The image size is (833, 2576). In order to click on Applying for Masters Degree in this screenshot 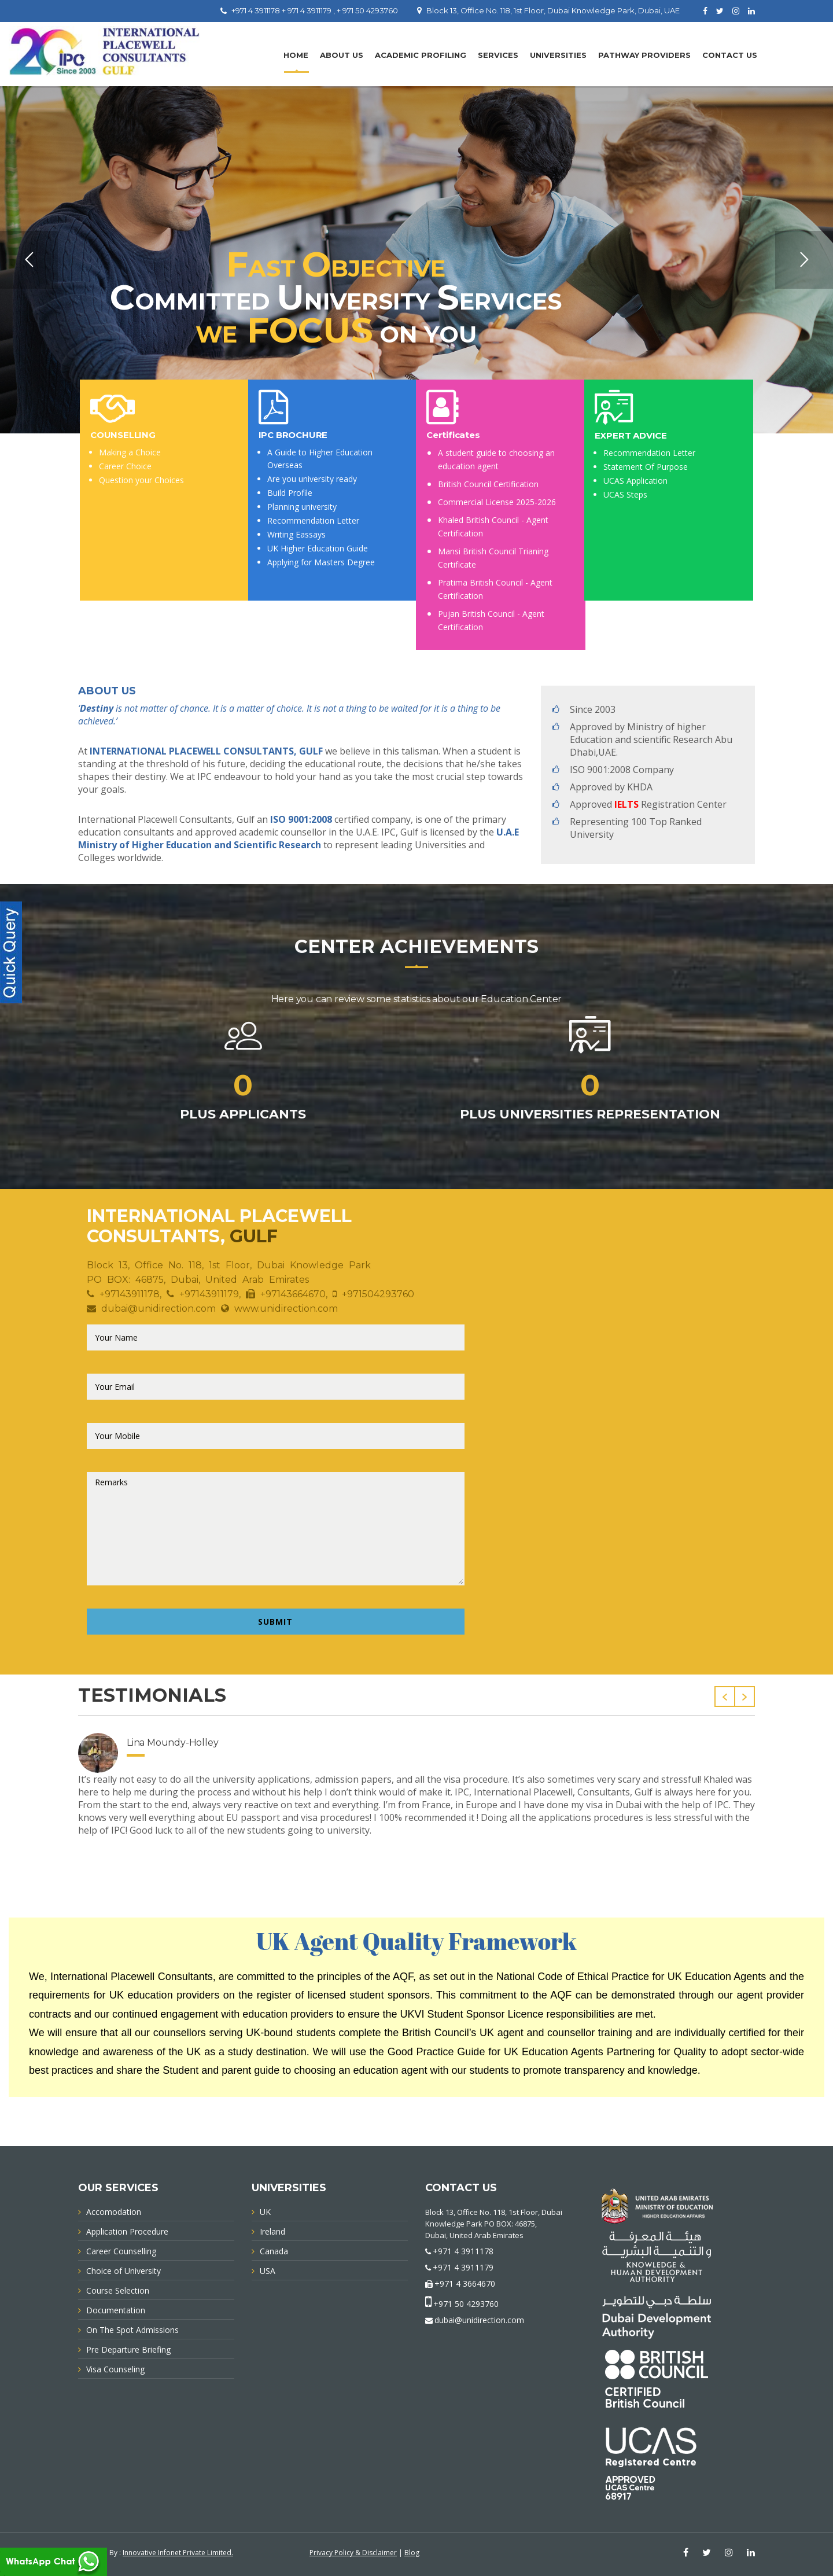, I will do `click(321, 562)`.